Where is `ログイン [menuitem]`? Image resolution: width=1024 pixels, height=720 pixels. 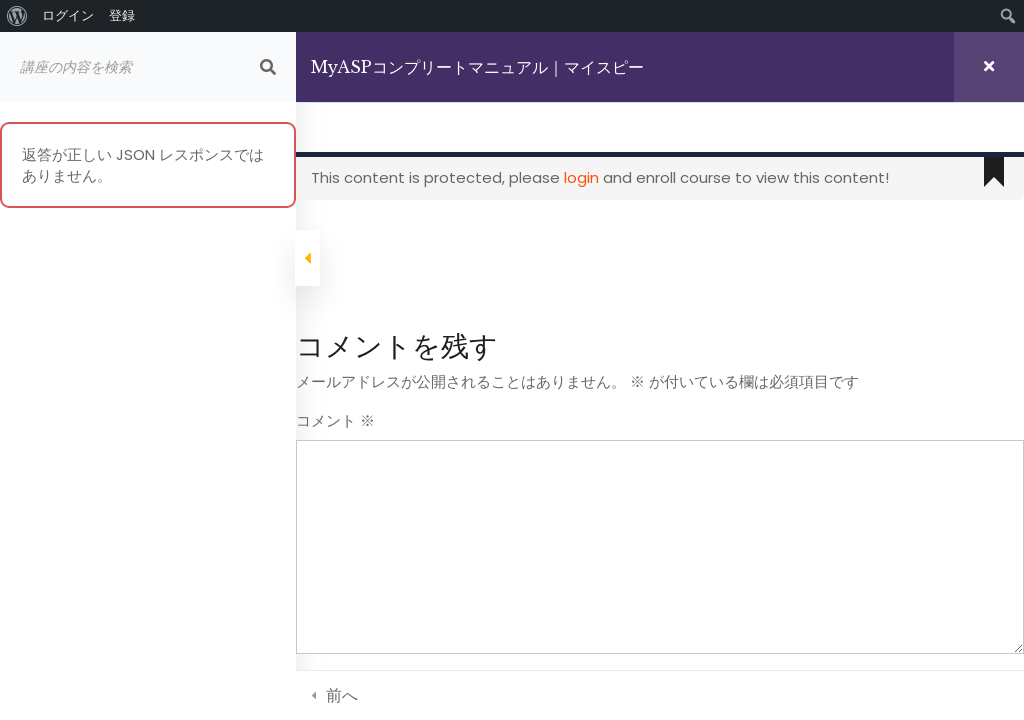 ログイン [menuitem] is located at coordinates (68, 15).